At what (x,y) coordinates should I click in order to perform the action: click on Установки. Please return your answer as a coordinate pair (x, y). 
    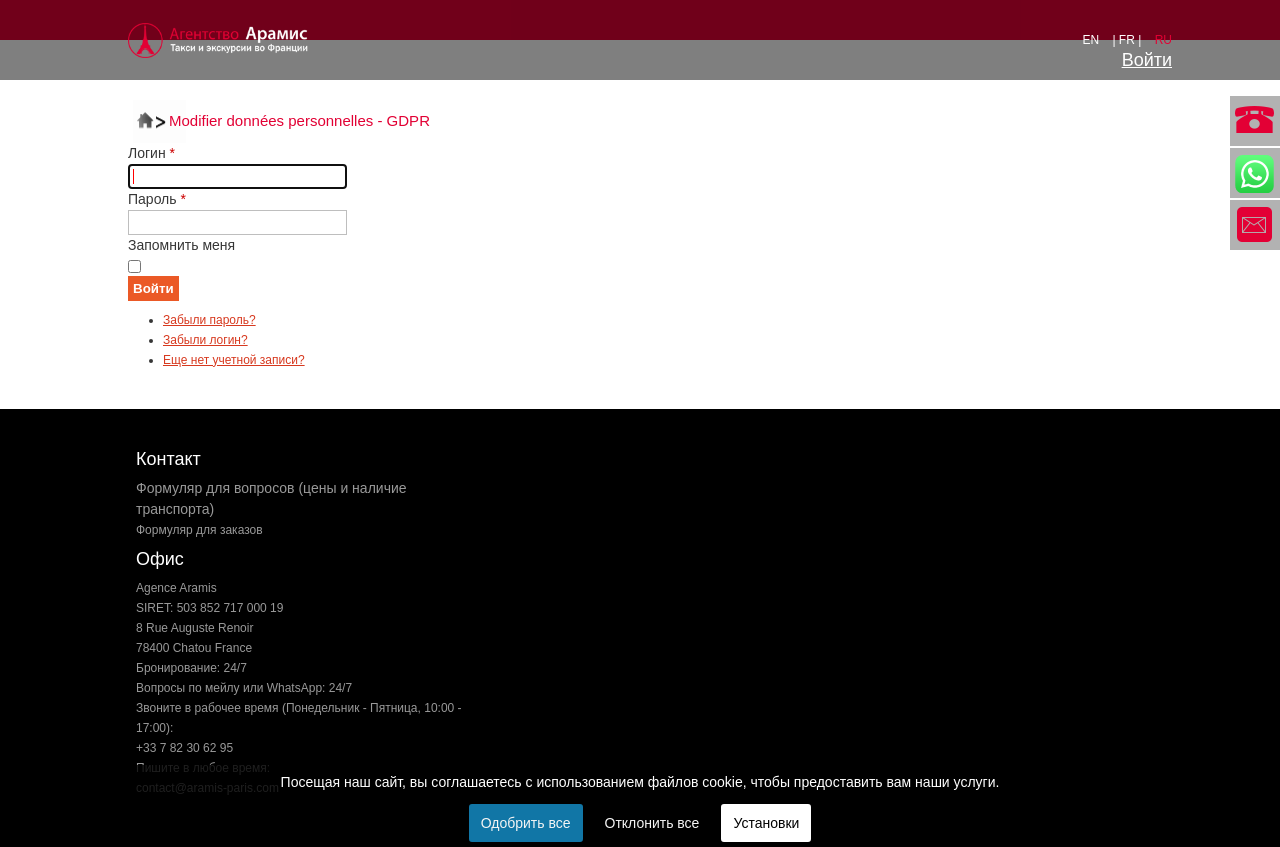
    Looking at the image, I should click on (766, 823).